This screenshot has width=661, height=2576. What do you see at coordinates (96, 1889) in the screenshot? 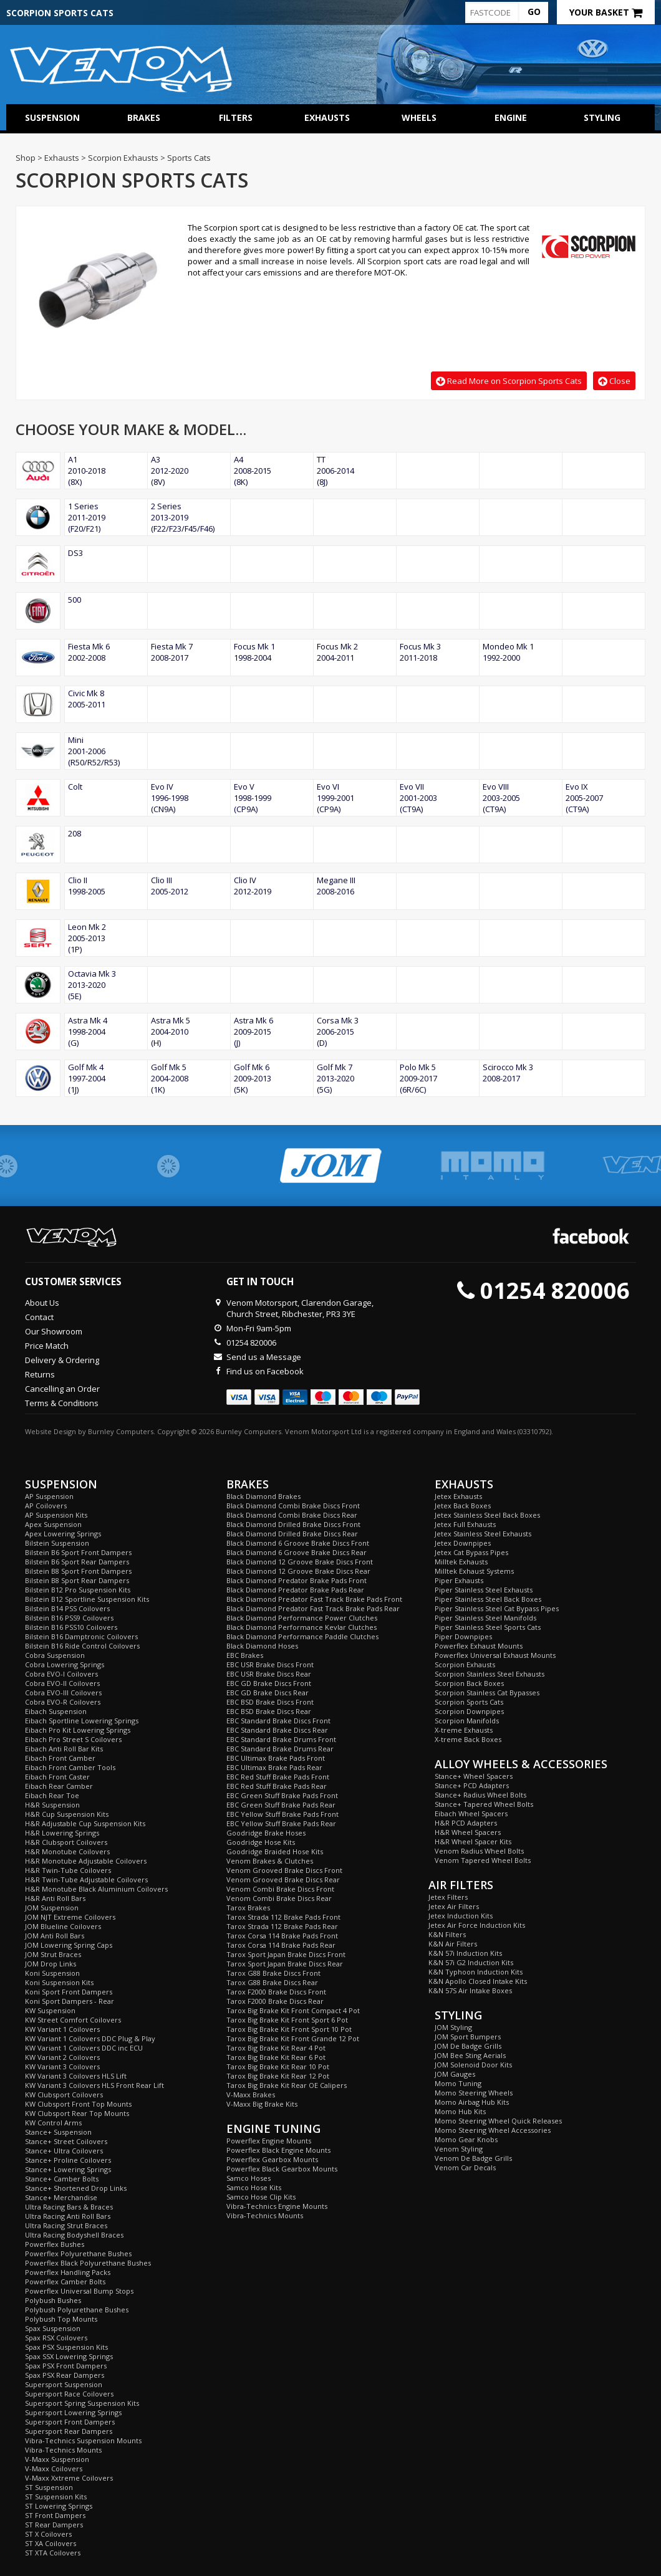
I see `H&R Monotube Black Aluminium Coilovers` at bounding box center [96, 1889].